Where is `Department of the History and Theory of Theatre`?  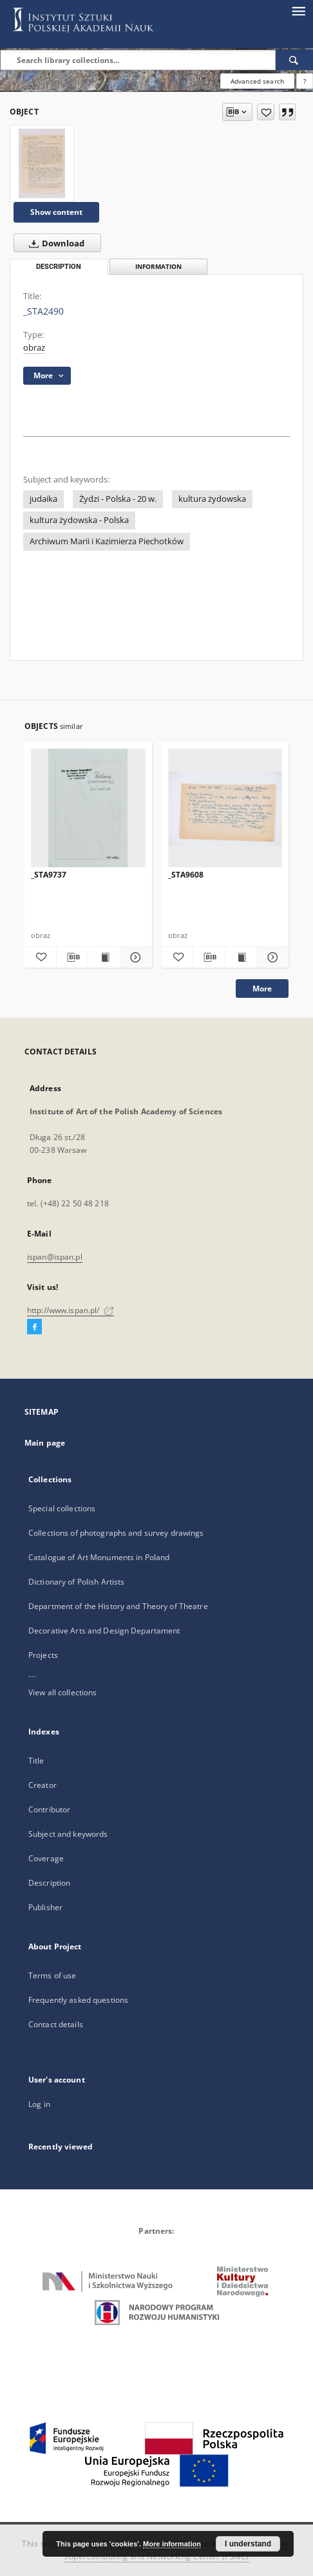 Department of the History and Theory of Theatre is located at coordinates (118, 1606).